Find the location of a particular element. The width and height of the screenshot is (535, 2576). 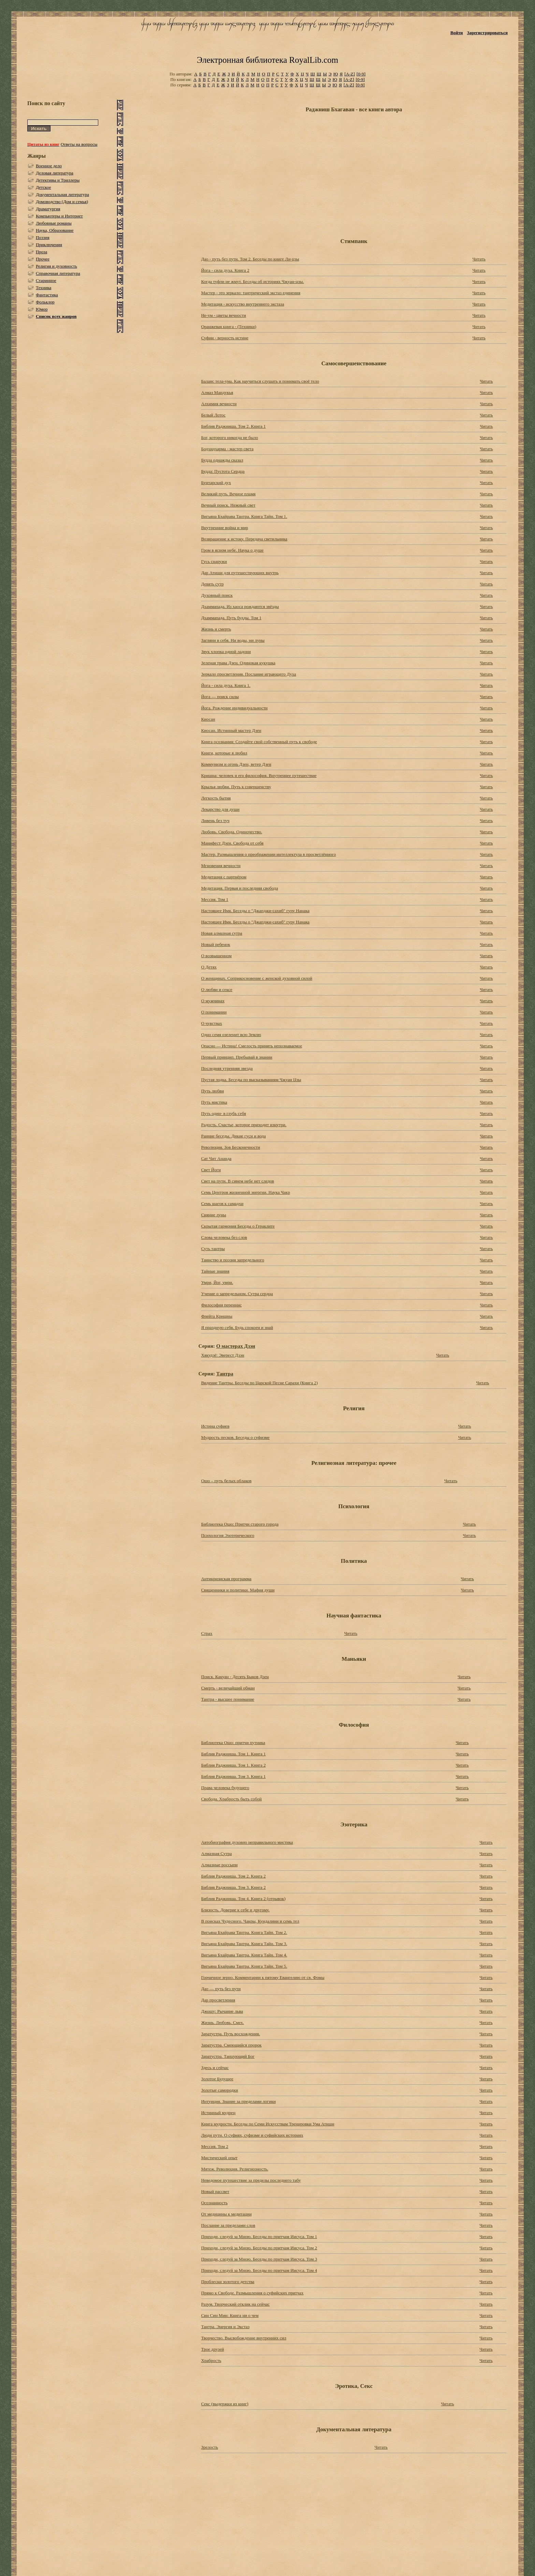

Психология Эзотерического is located at coordinates (227, 1535).